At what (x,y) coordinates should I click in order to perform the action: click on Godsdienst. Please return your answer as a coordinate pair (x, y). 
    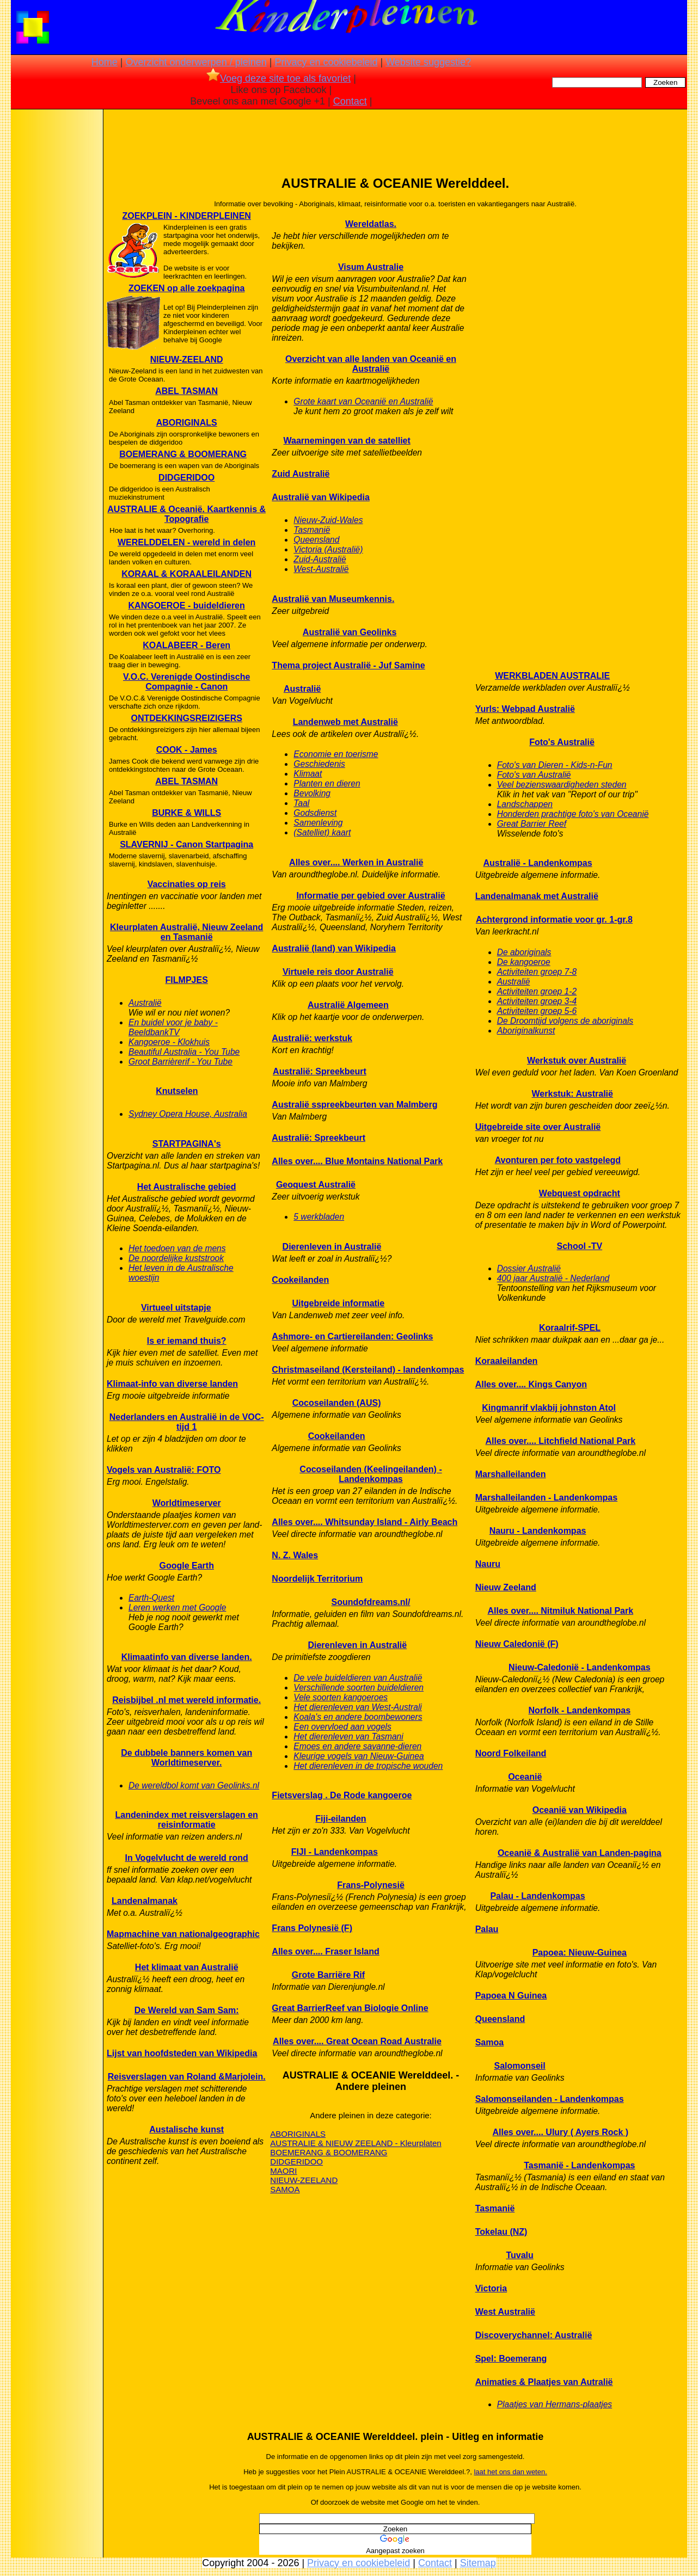
    Looking at the image, I should click on (314, 812).